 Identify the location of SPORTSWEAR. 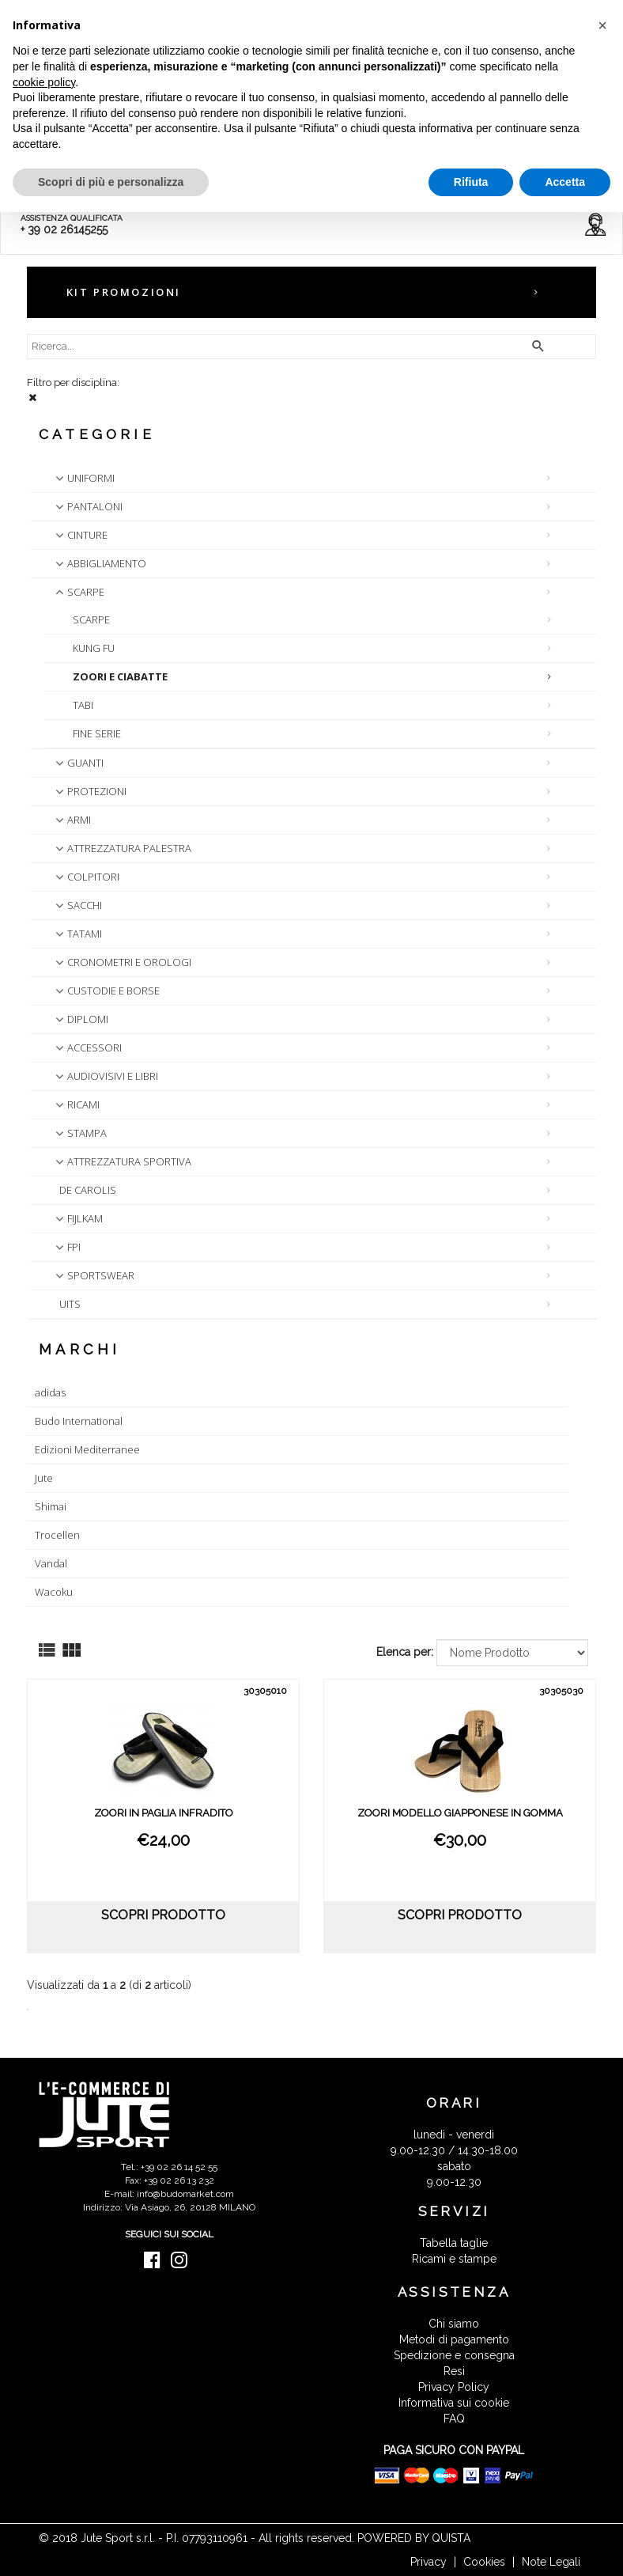
(93, 1275).